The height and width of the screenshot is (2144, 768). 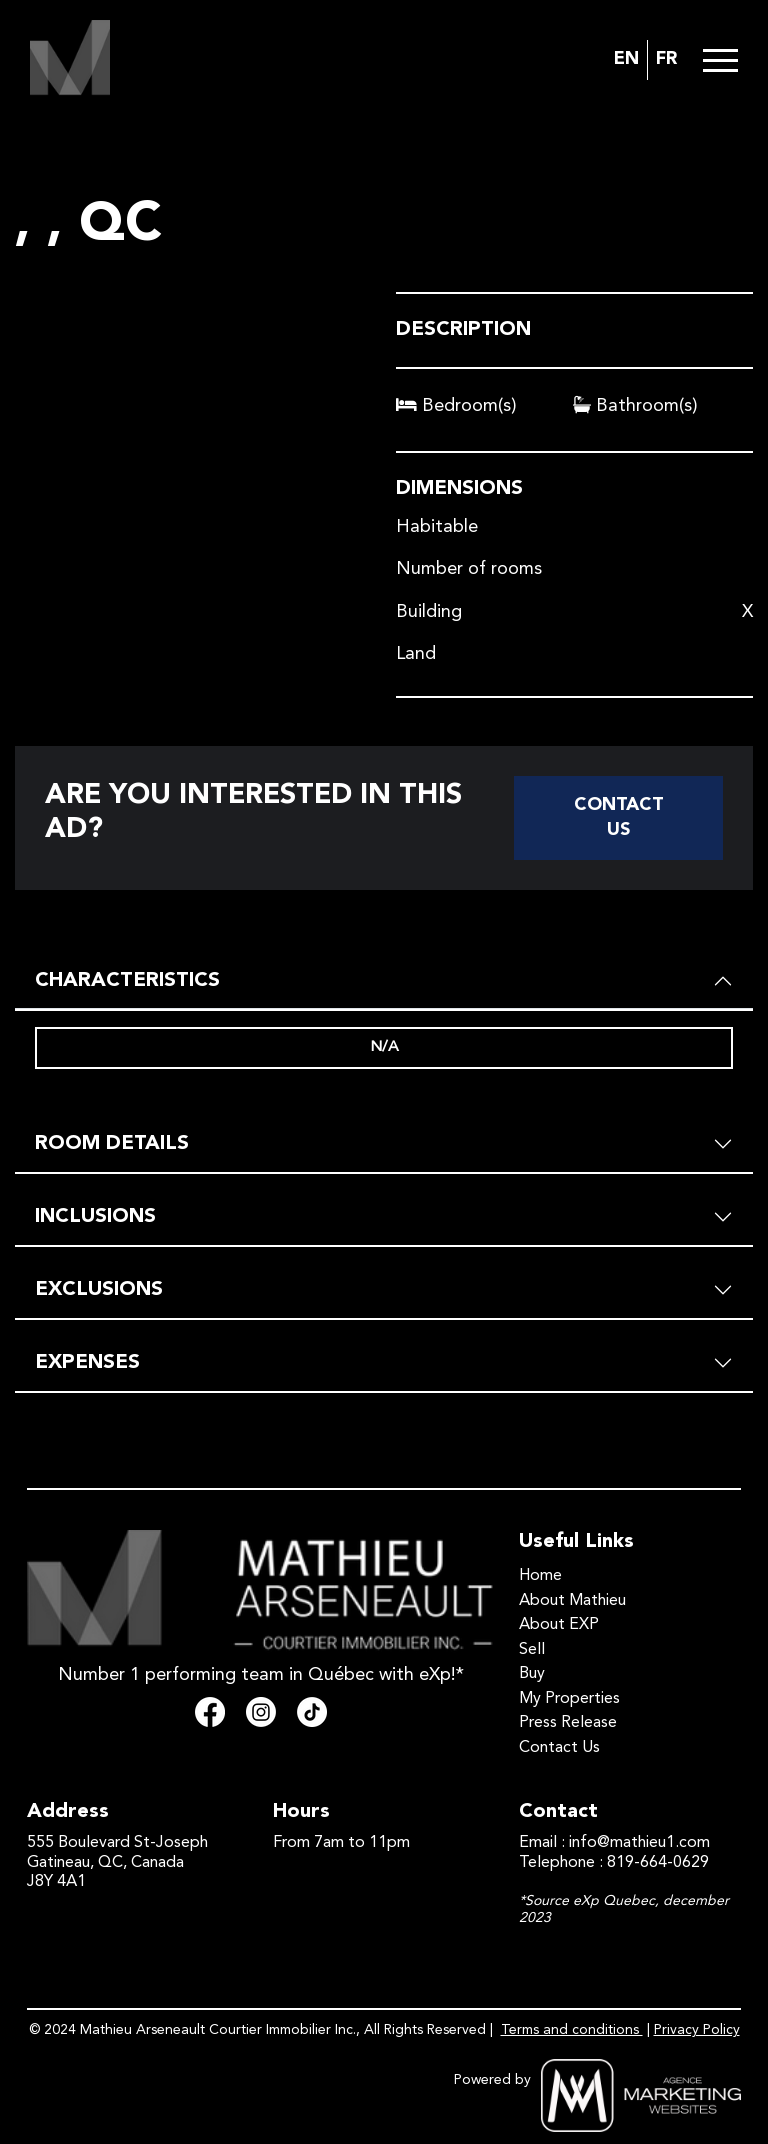 I want to click on ROOM DETAILS, so click(x=112, y=1144).